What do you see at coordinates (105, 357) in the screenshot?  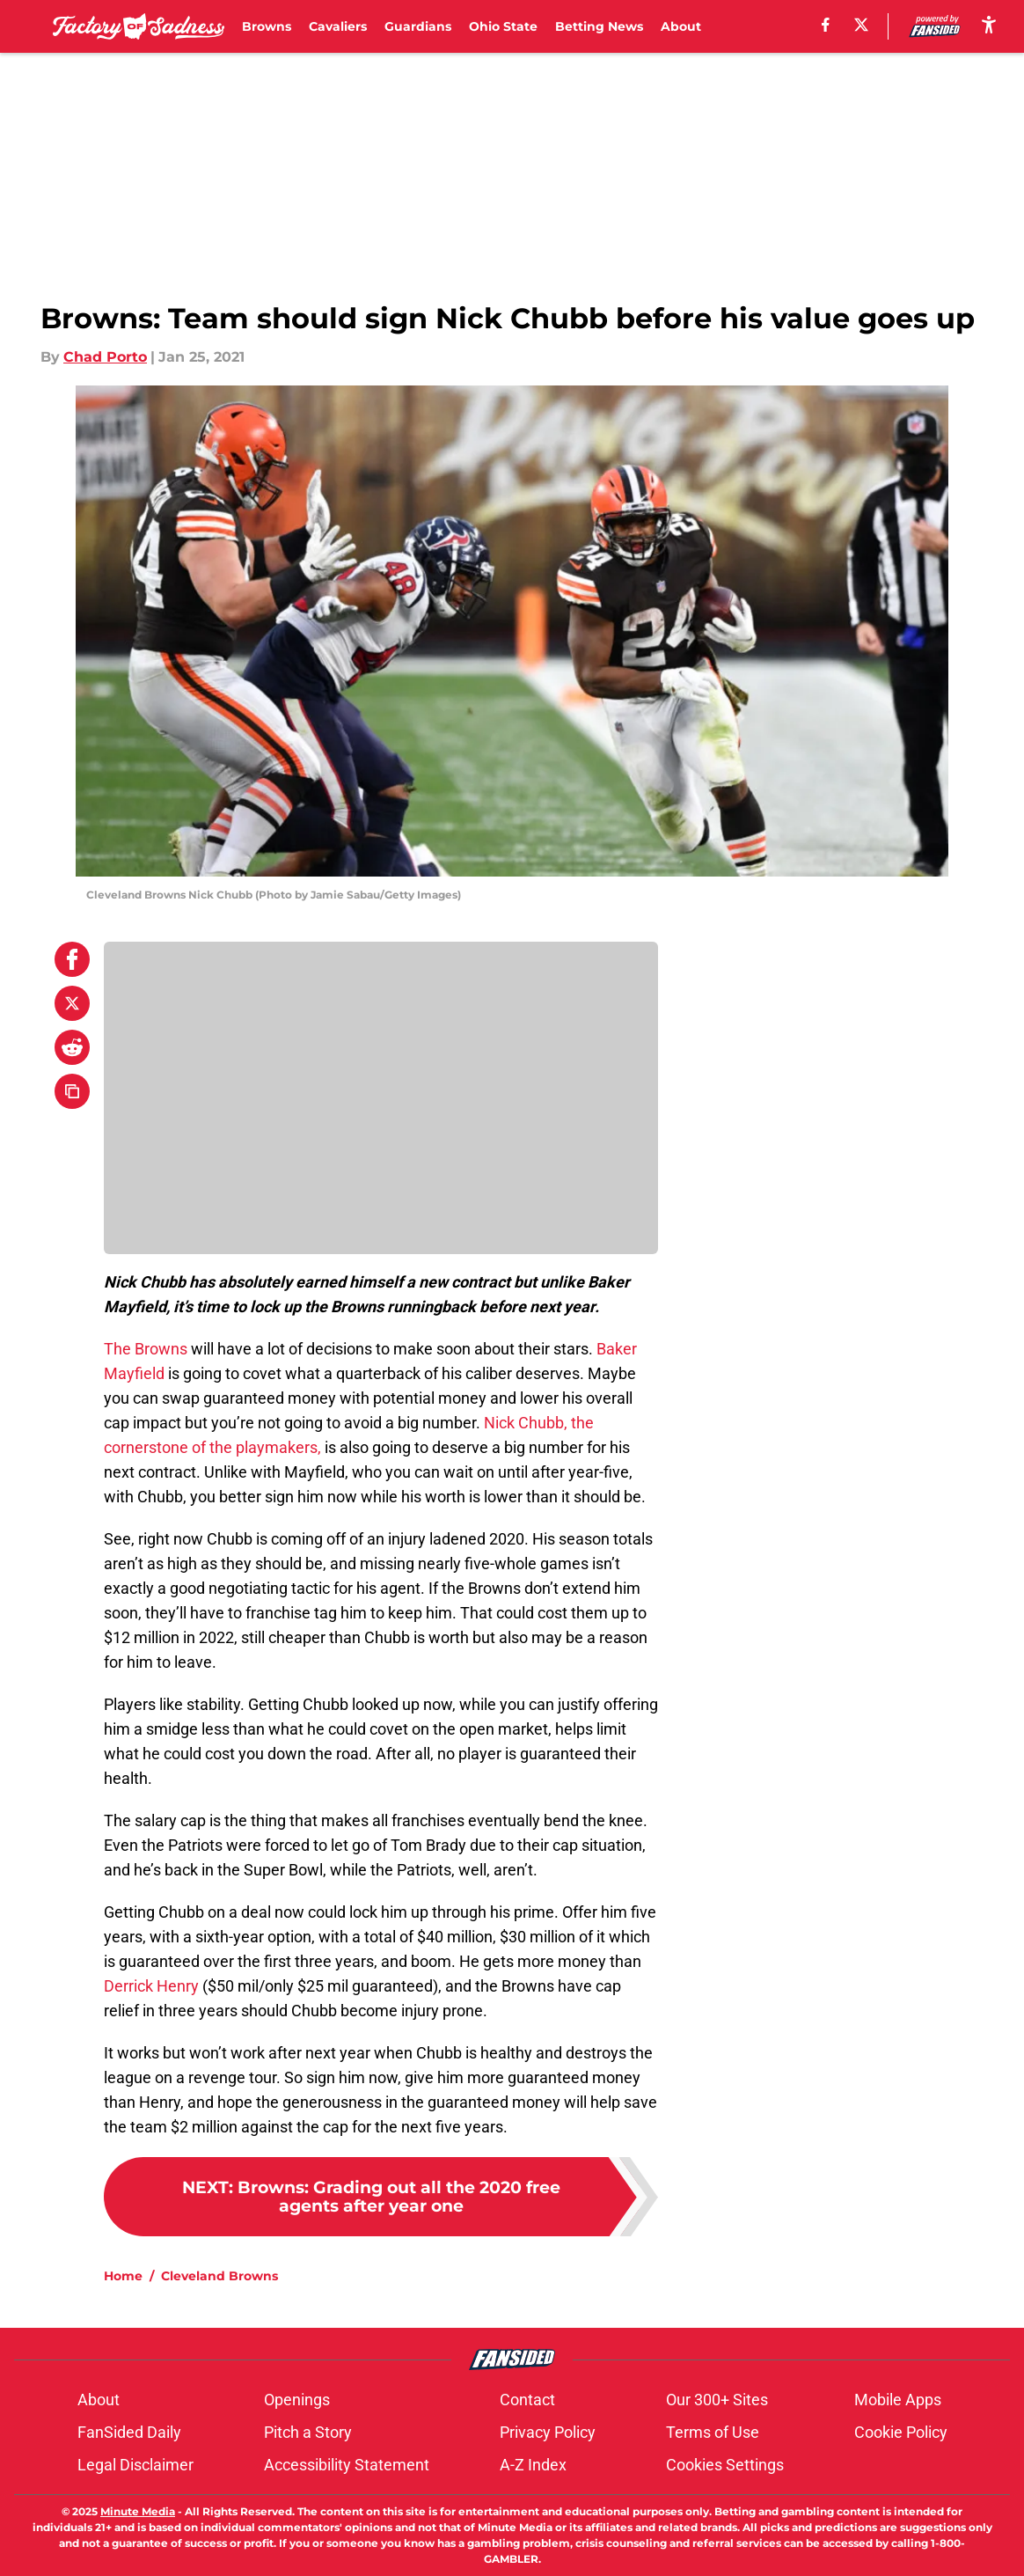 I see `Chad Porto` at bounding box center [105, 357].